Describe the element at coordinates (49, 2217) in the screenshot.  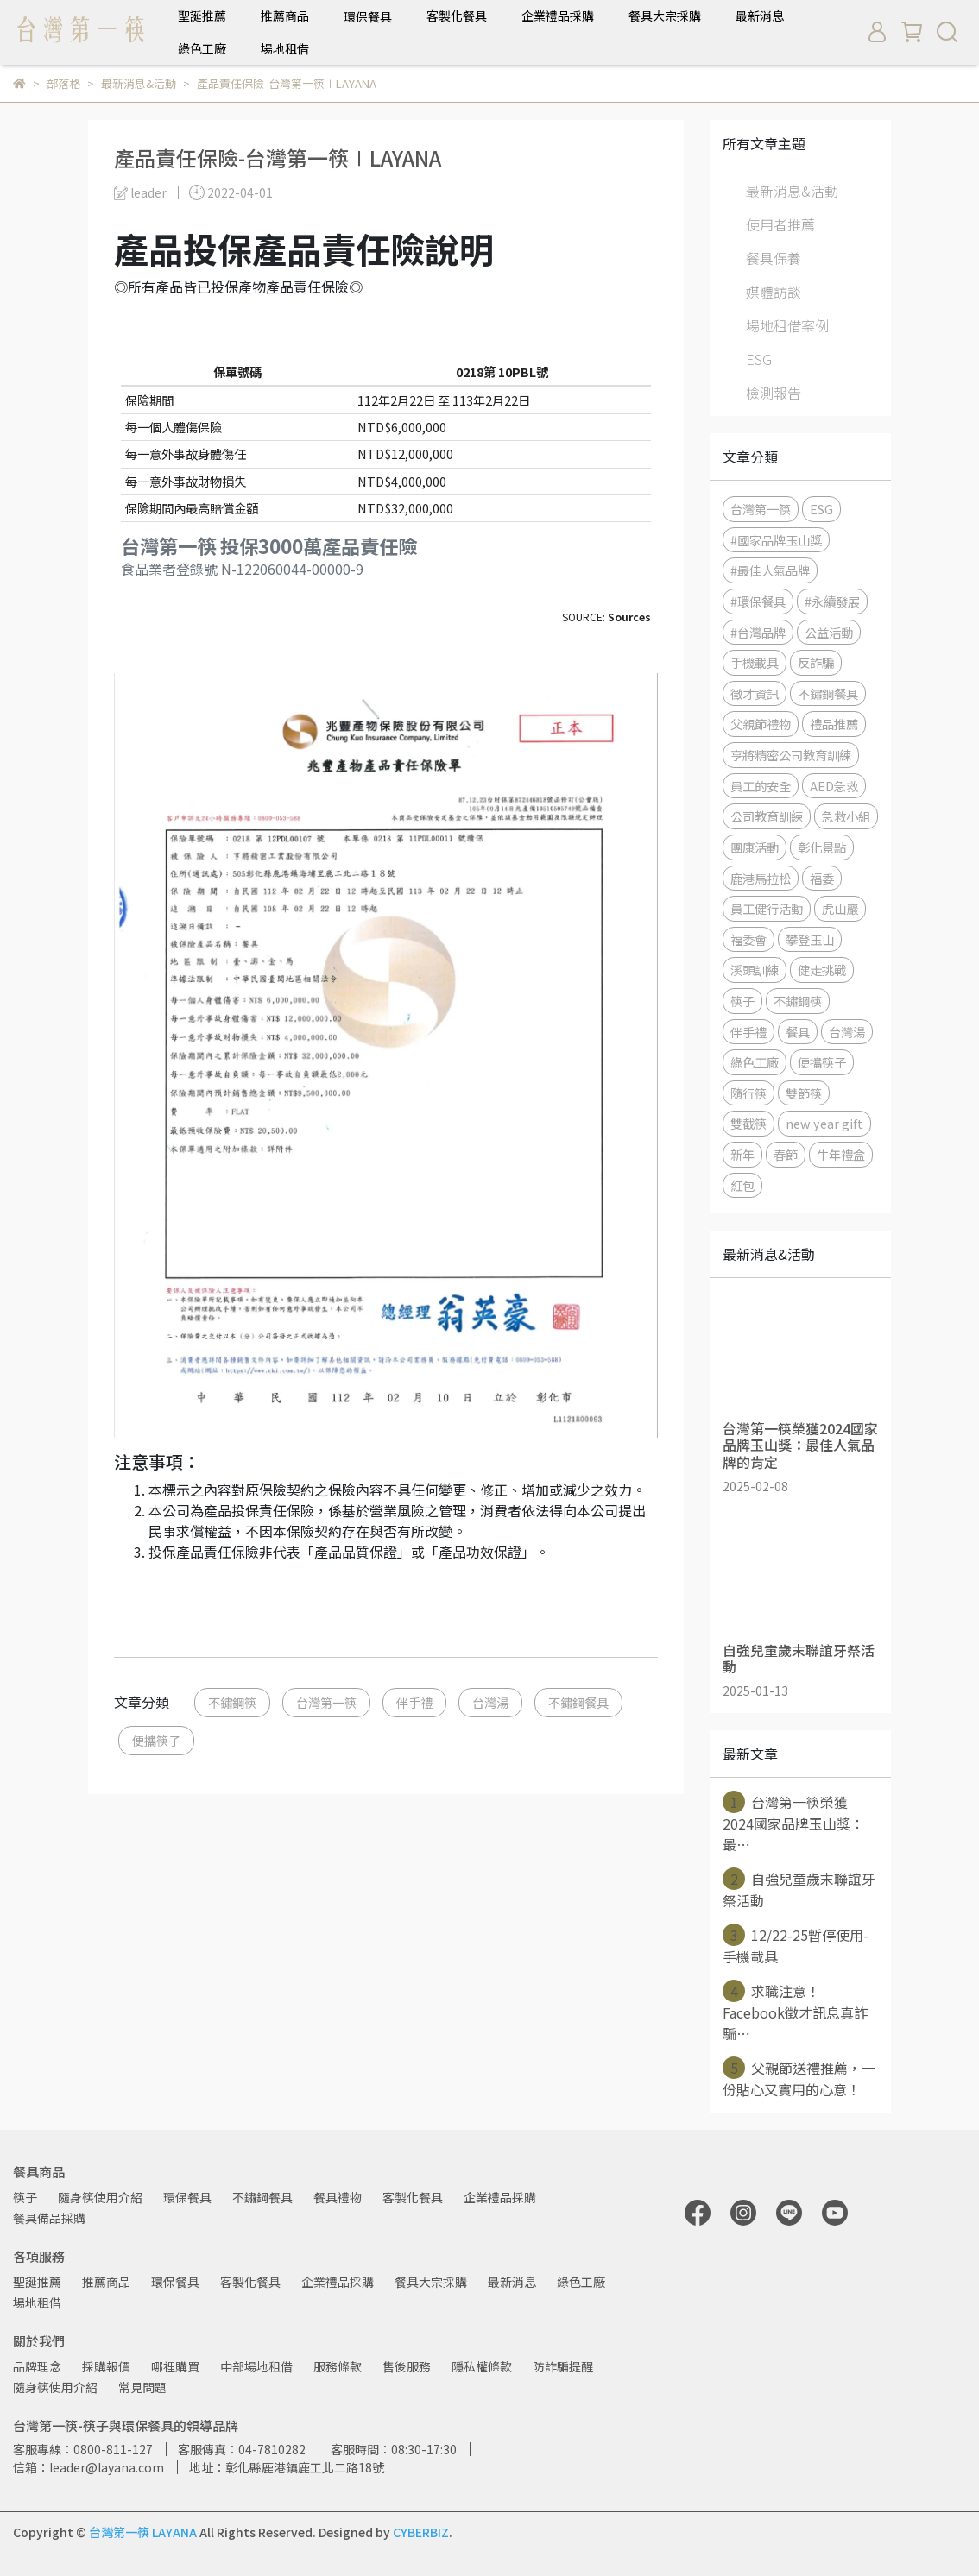
I see `餐具備品採購` at that location.